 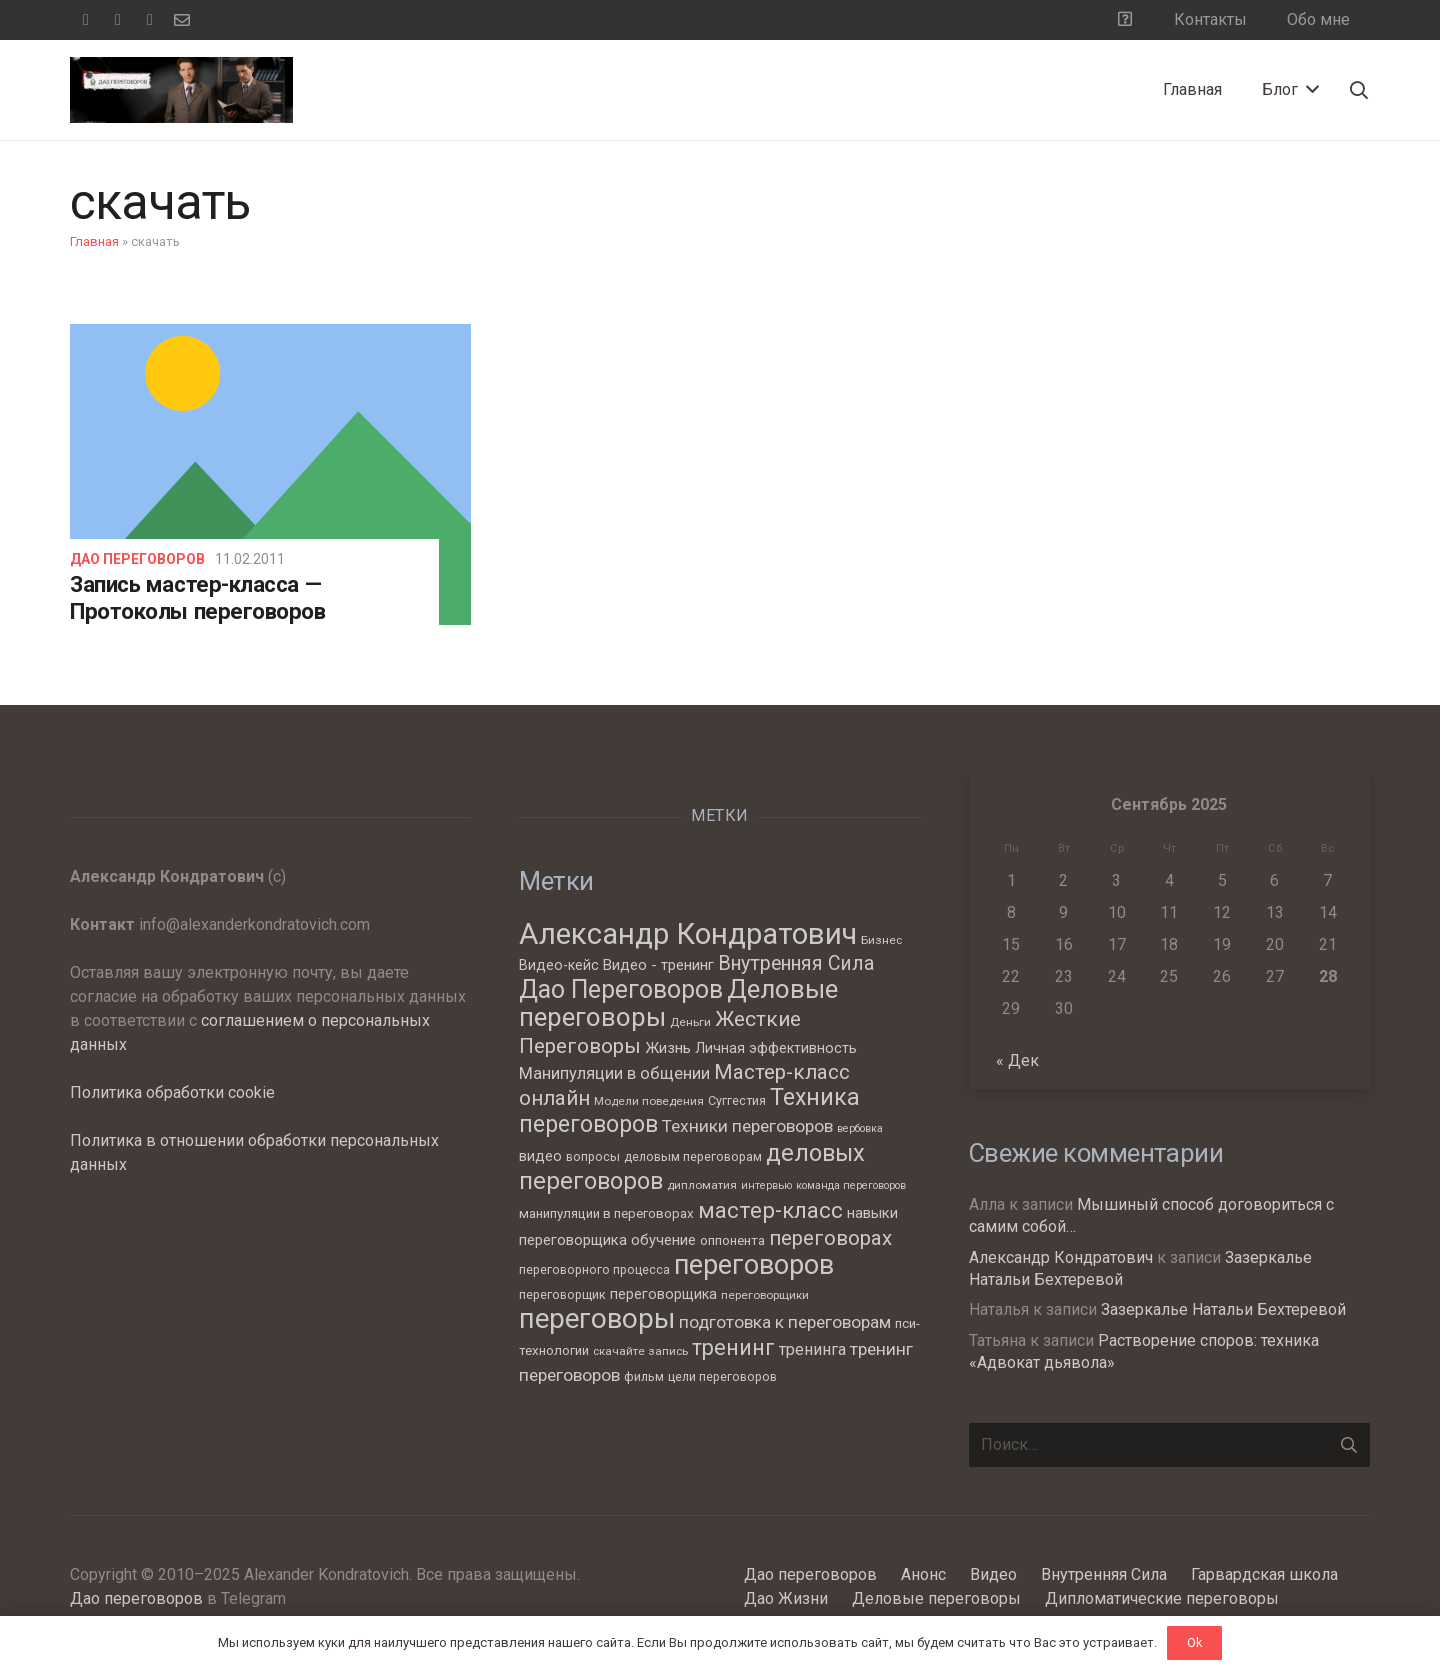 What do you see at coordinates (182, 20) in the screenshot?
I see `[Email]` at bounding box center [182, 20].